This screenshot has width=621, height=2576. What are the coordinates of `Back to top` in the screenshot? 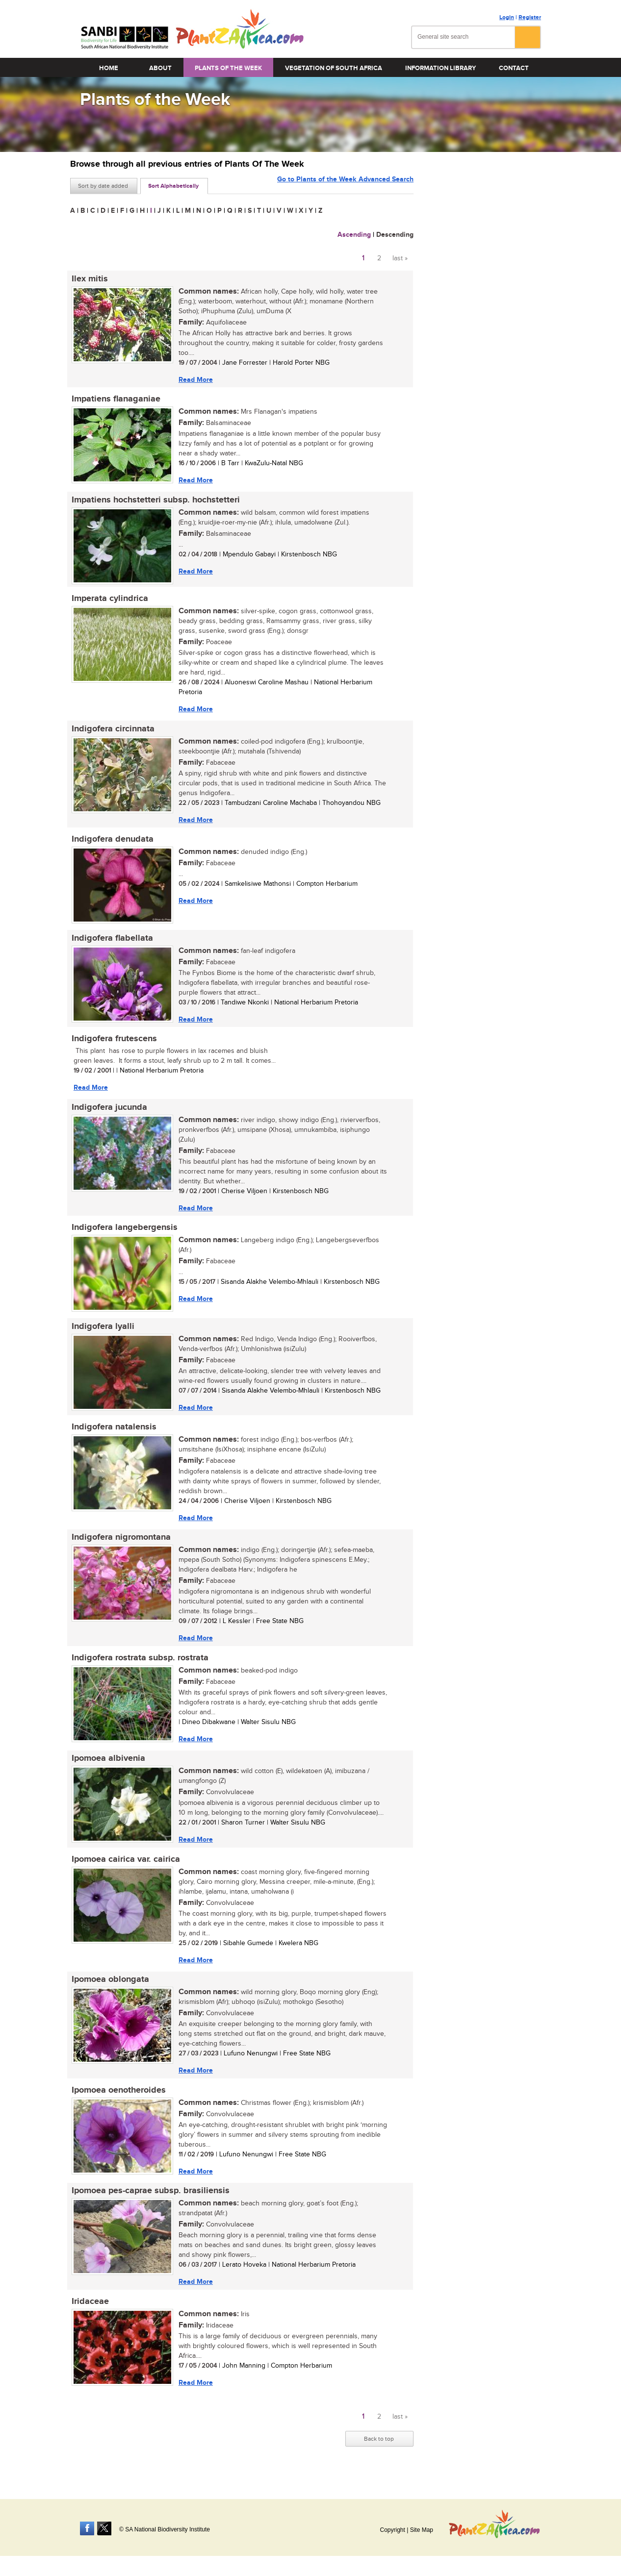 It's located at (379, 2453).